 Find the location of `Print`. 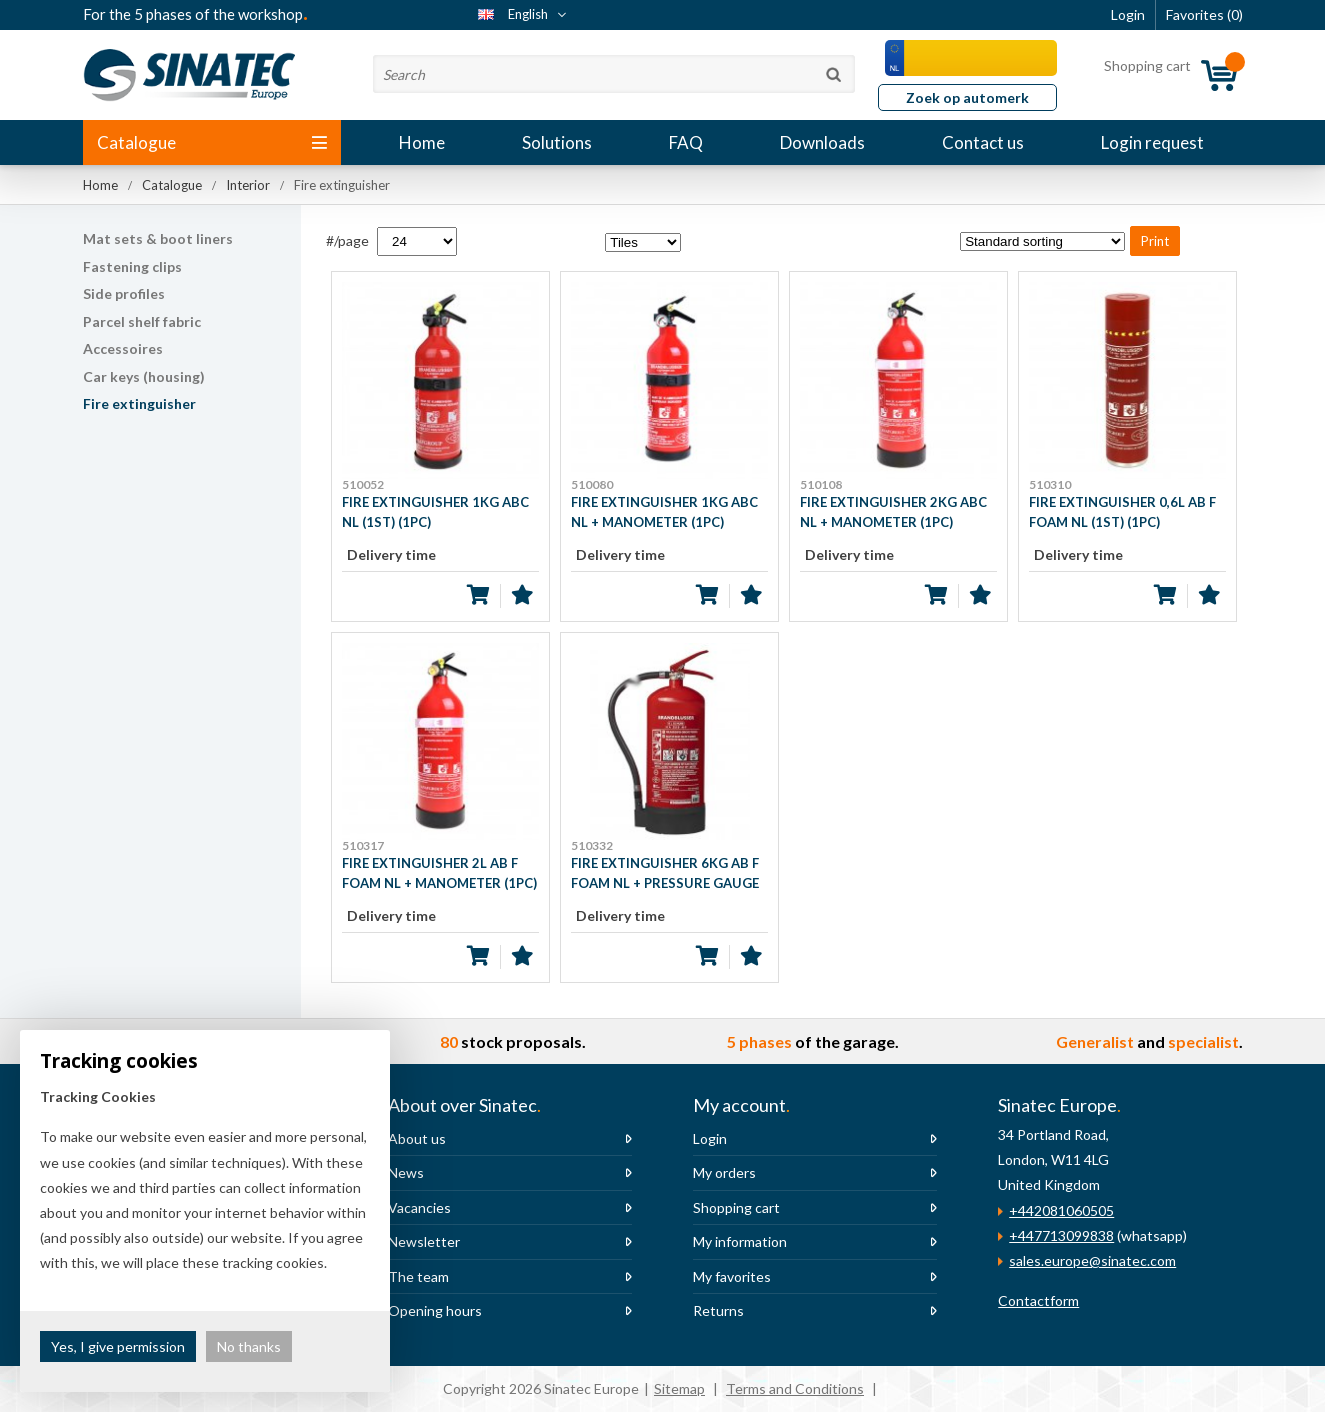

Print is located at coordinates (1155, 241).